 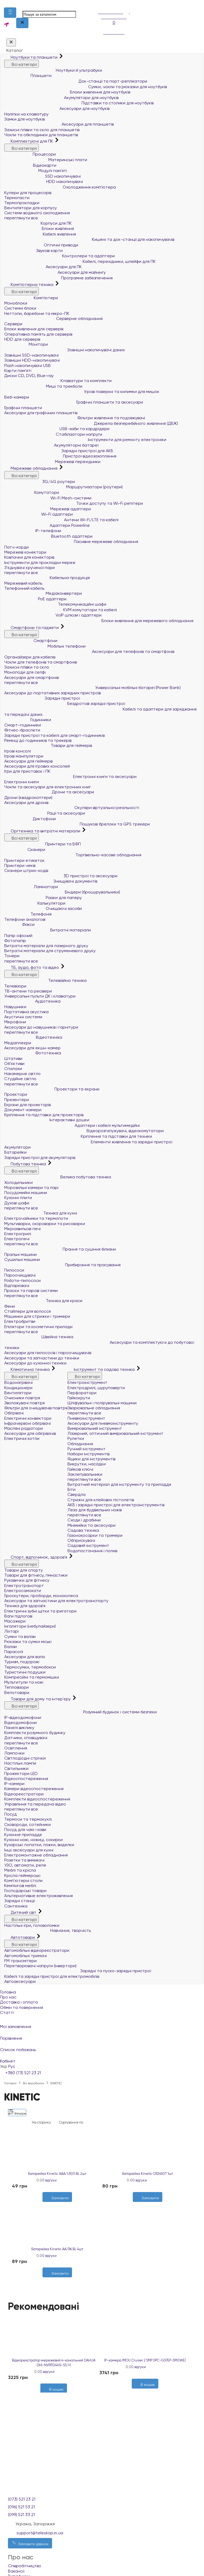 I want to click on Мої замовлення, so click(x=102, y=2023).